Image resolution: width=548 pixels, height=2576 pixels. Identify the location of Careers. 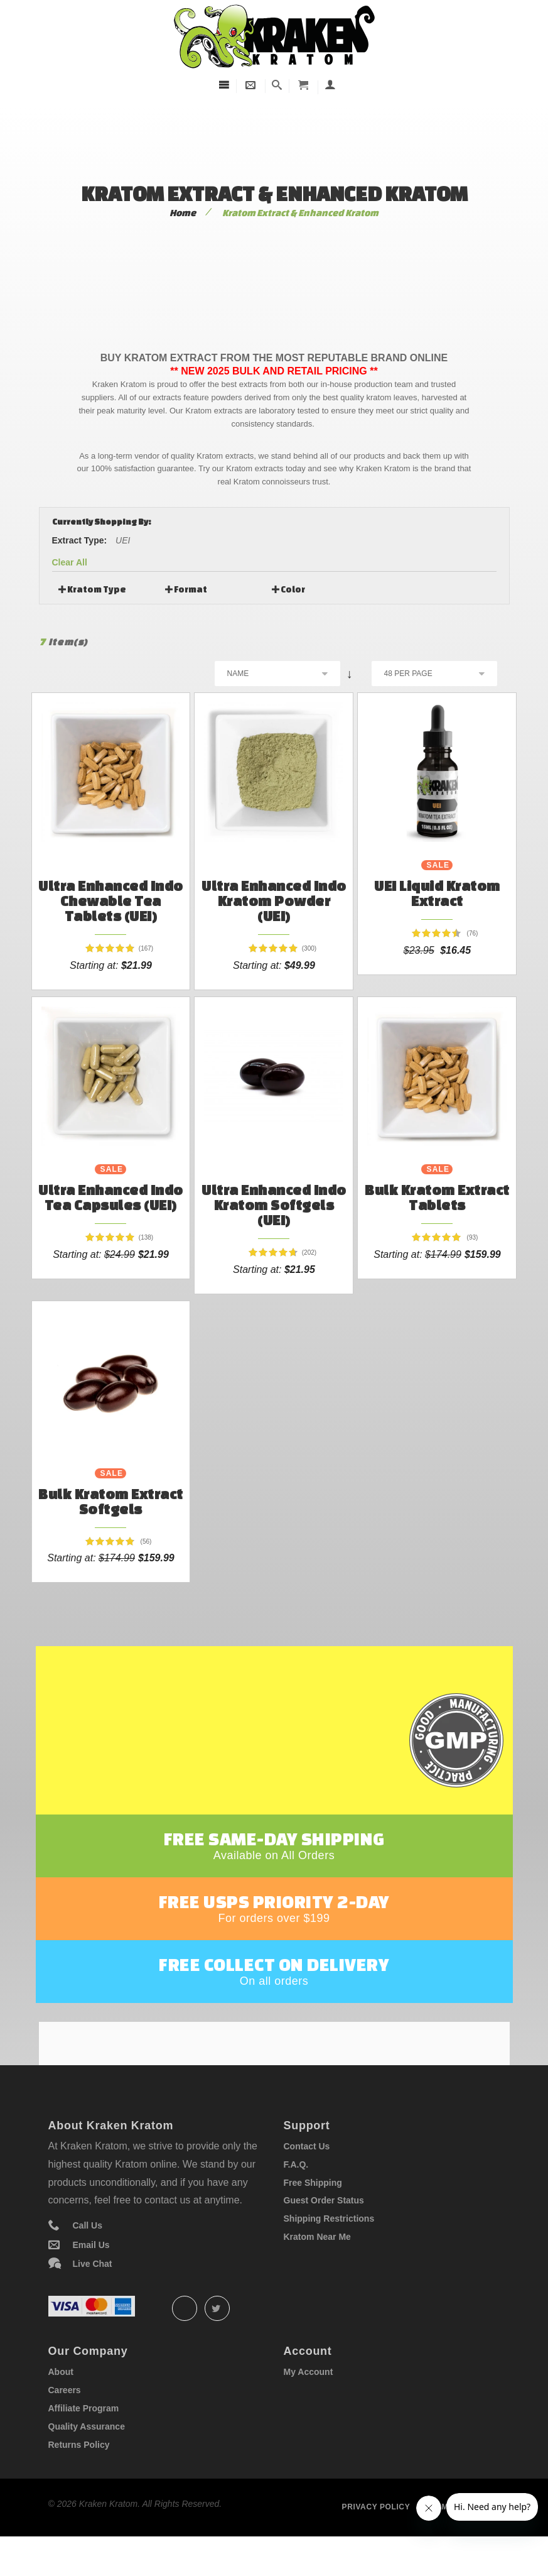
(64, 2423).